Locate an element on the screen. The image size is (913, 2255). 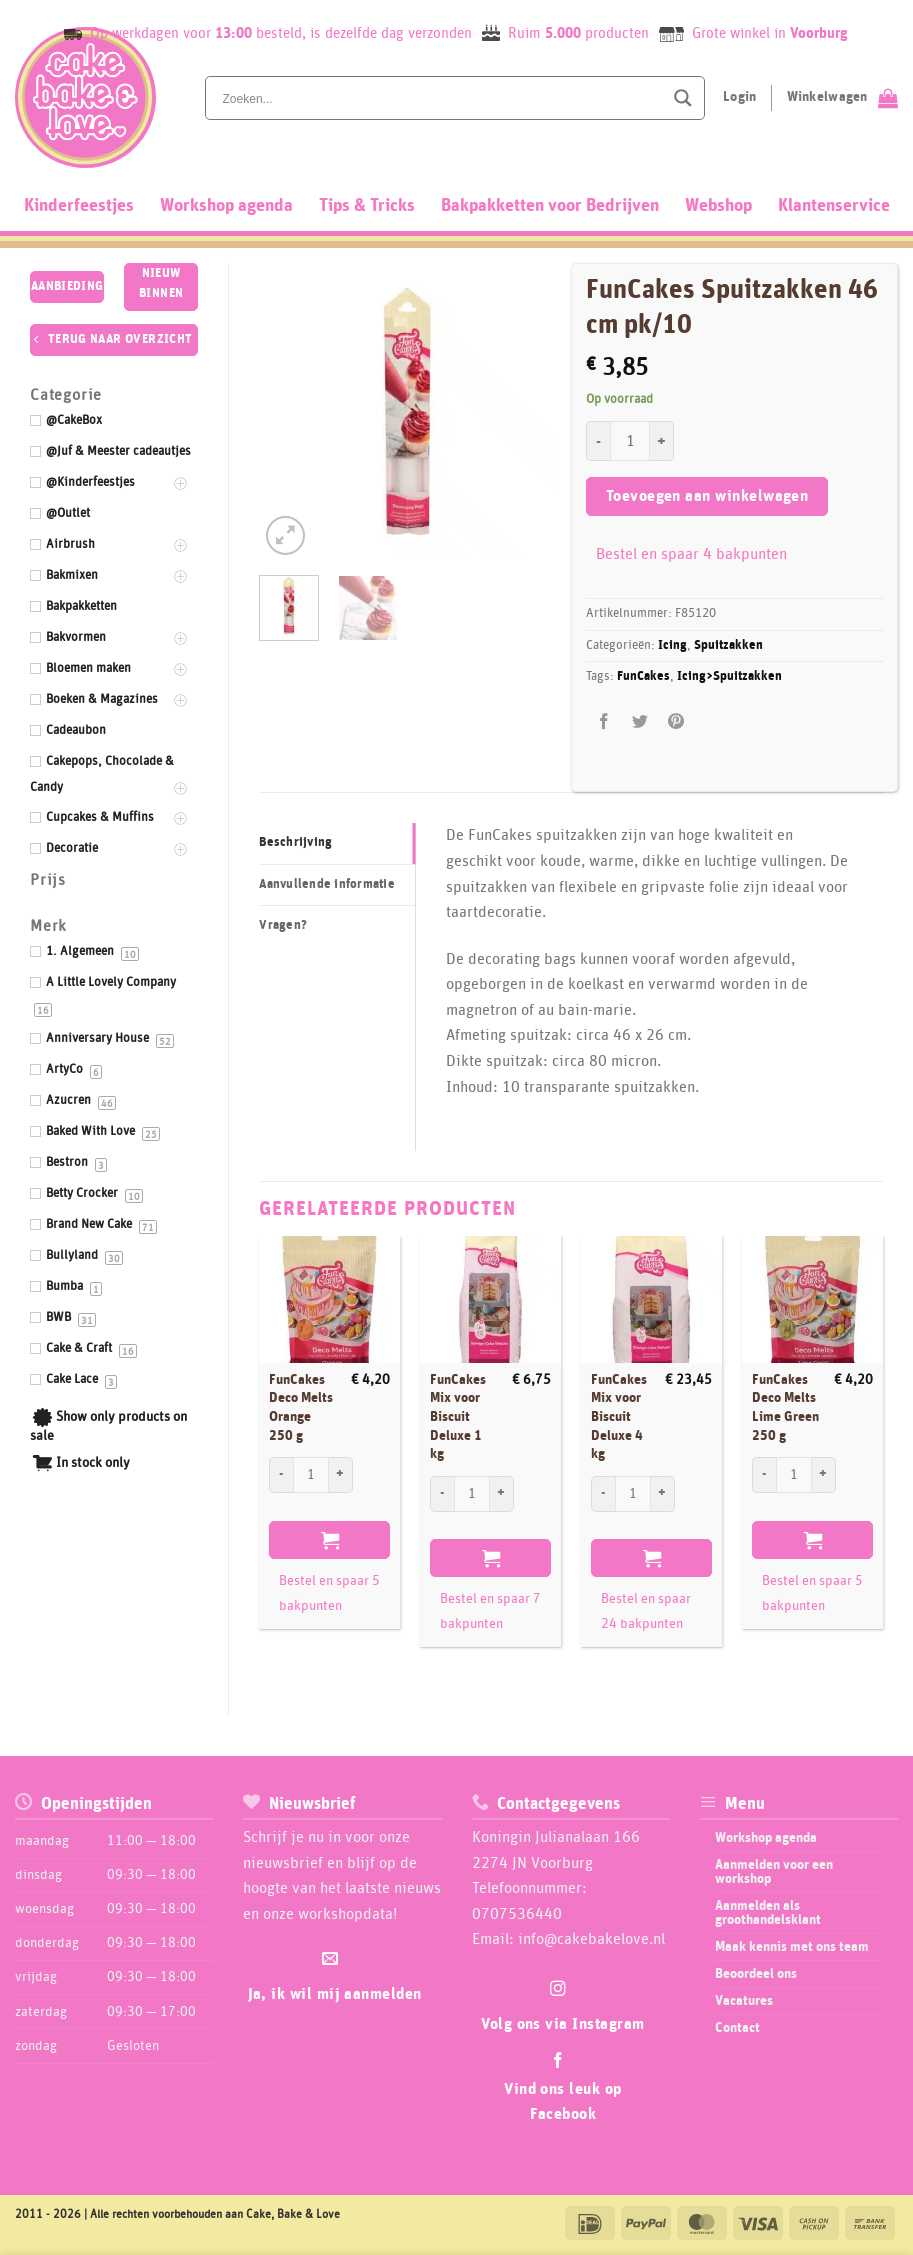
[Aantal met FunCakes Mix voor Biscuit Deluxe 1 kg verlagen] is located at coordinates (442, 1494).